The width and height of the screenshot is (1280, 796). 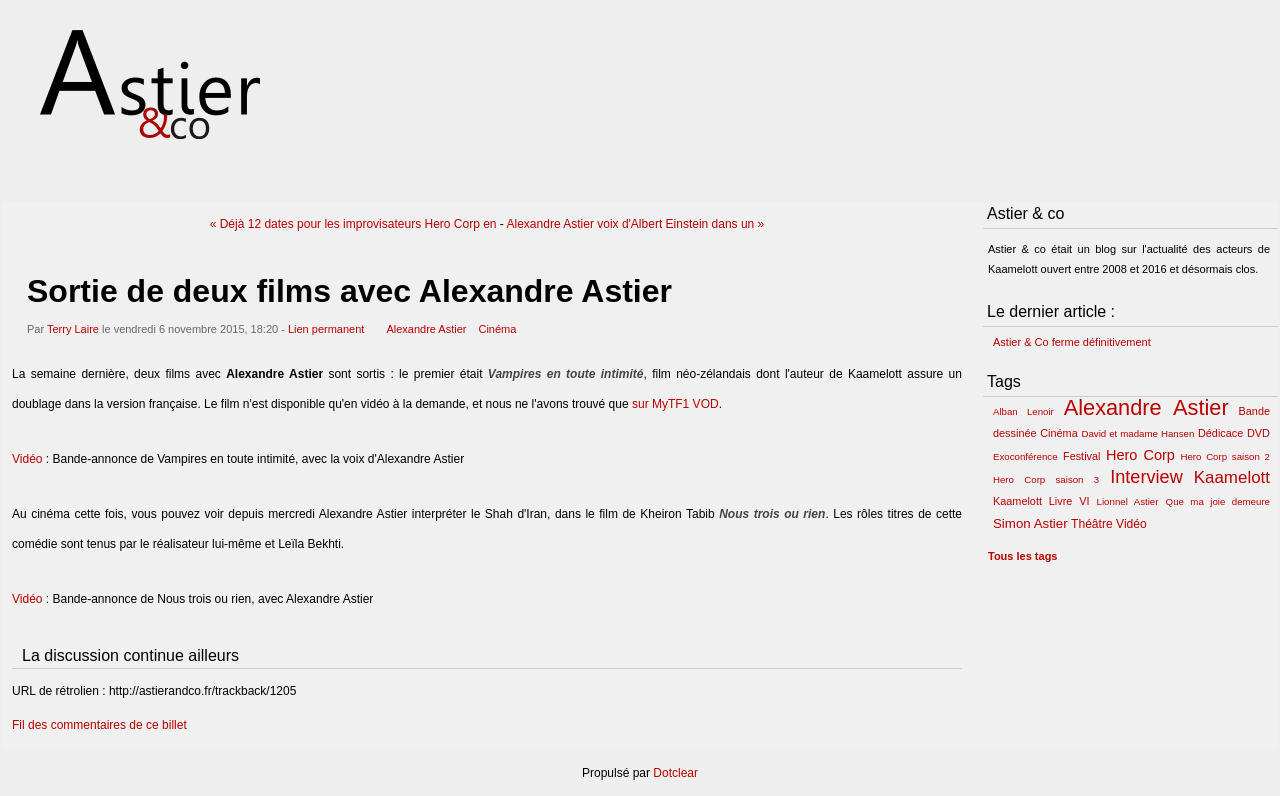 I want to click on Astier & Co ferme définitivement, so click(x=1072, y=342).